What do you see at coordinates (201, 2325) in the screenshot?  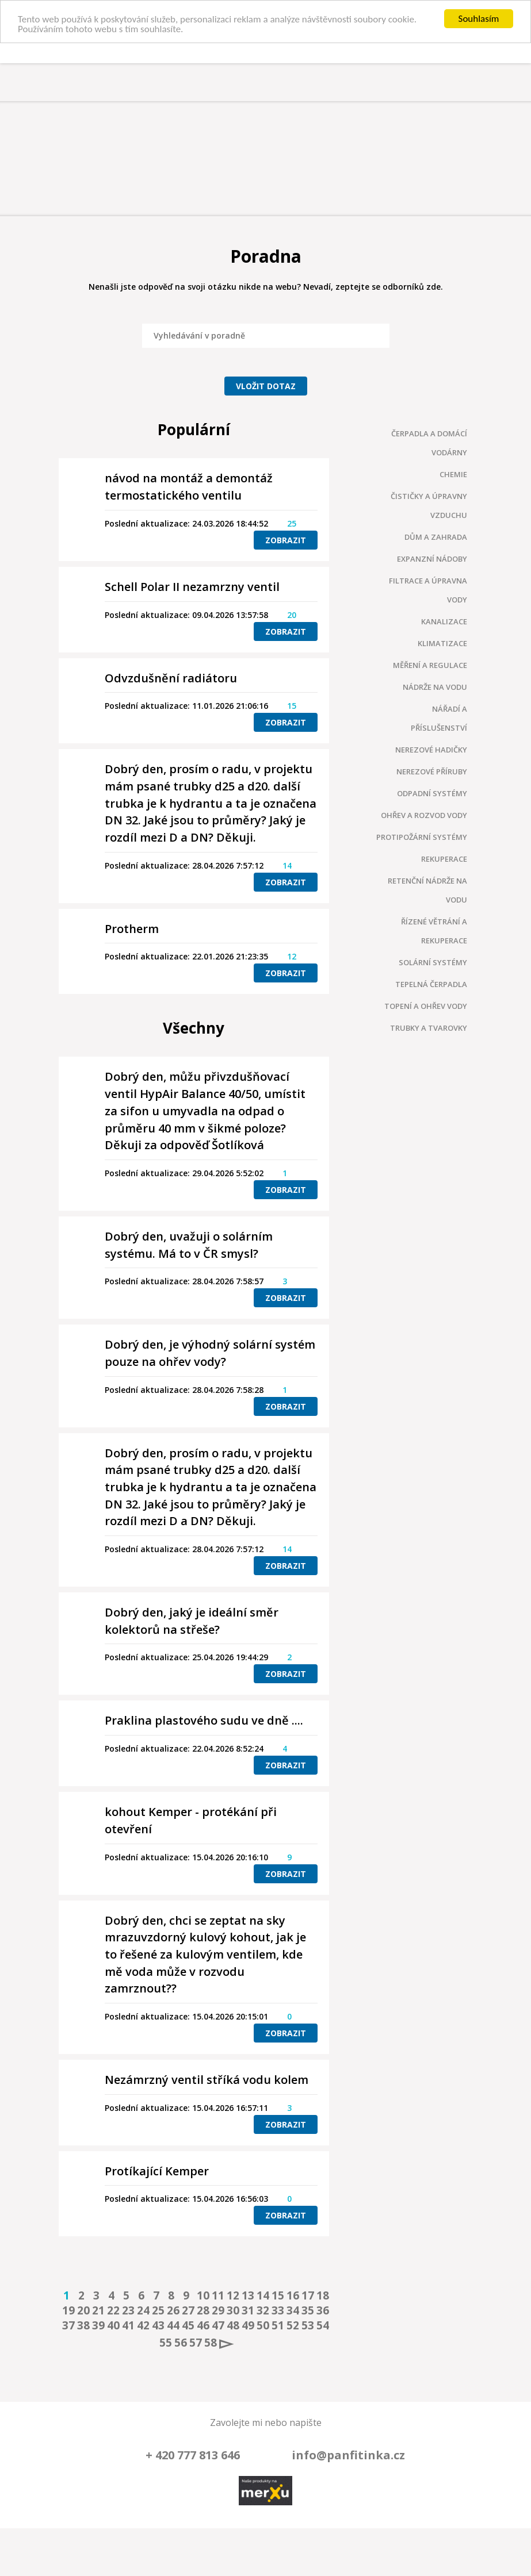 I see `46` at bounding box center [201, 2325].